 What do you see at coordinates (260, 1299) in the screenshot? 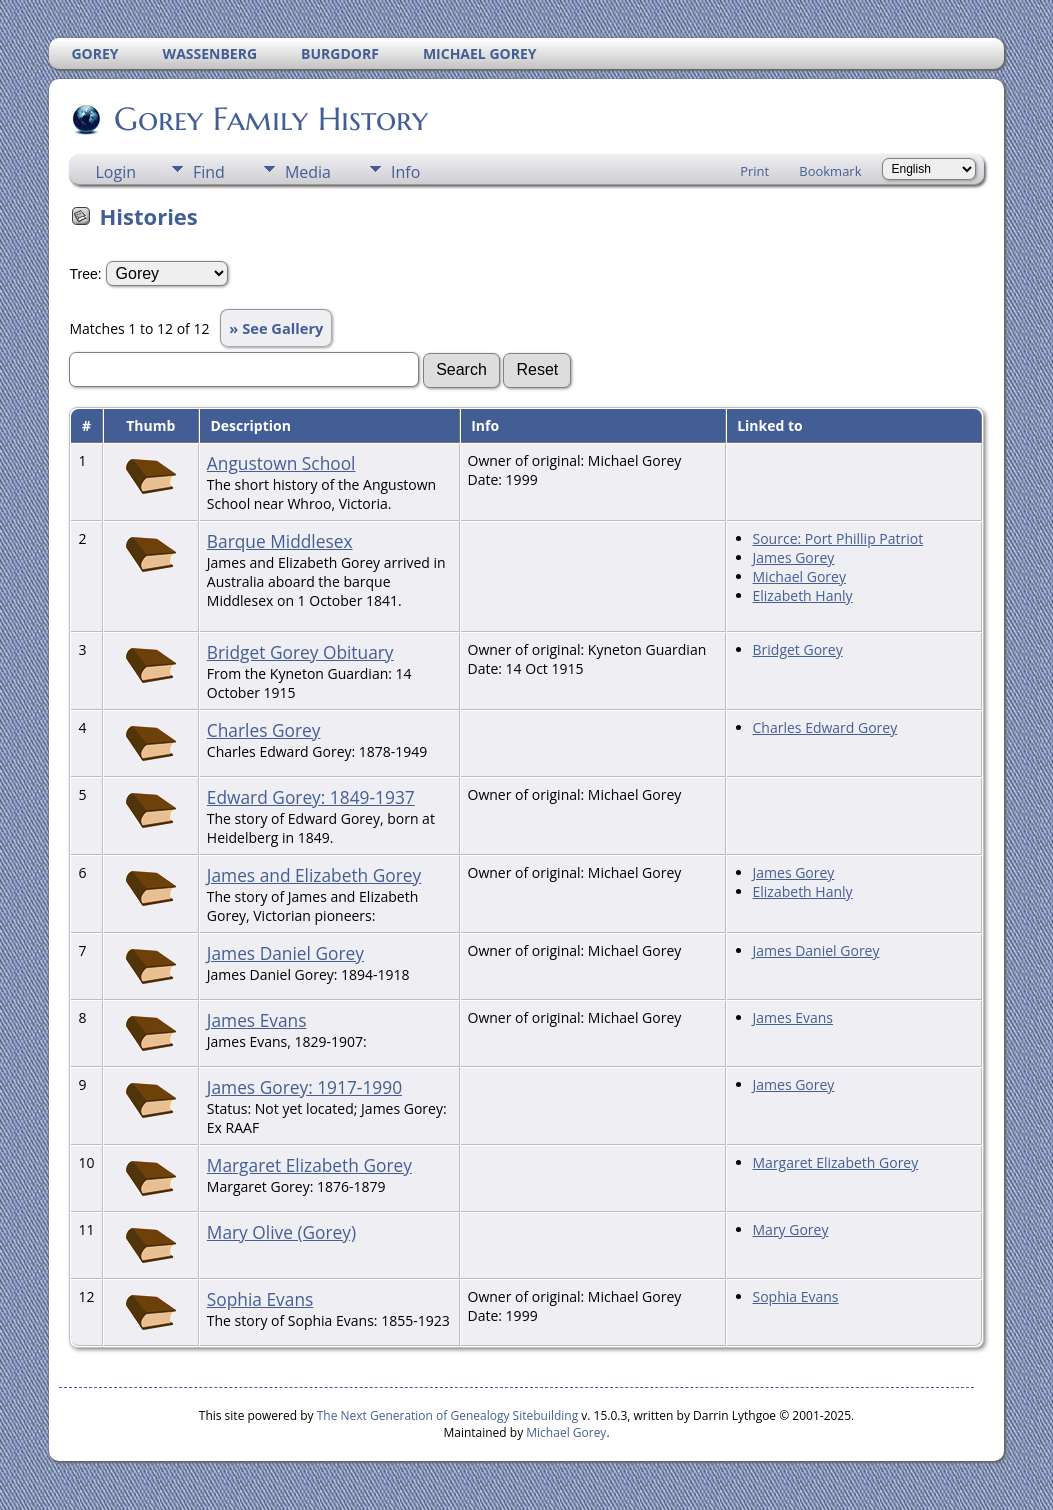
I see `Sophia Evans` at bounding box center [260, 1299].